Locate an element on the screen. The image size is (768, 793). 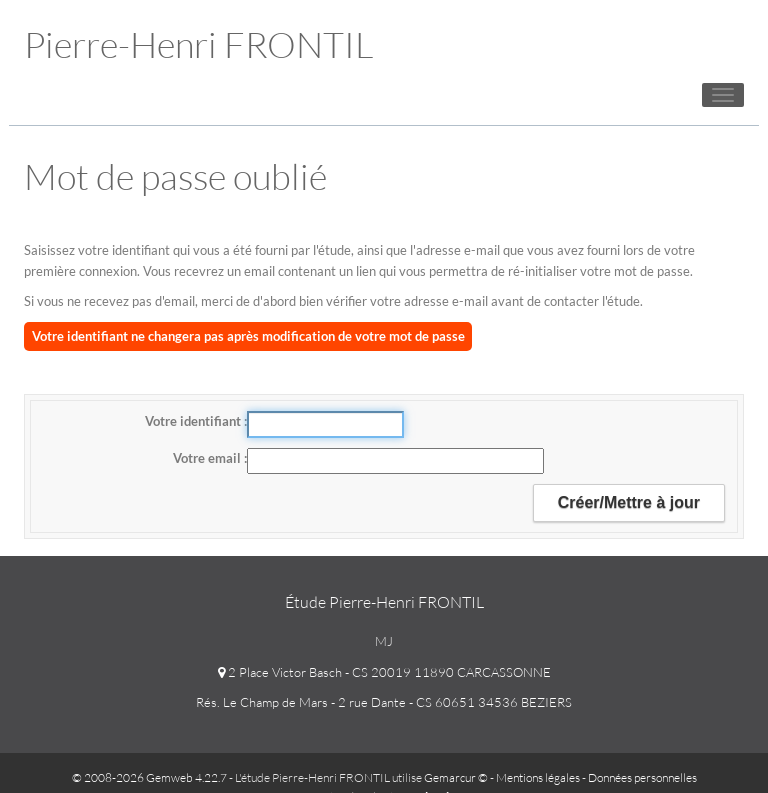
Votre identifiant is located at coordinates (194, 421).